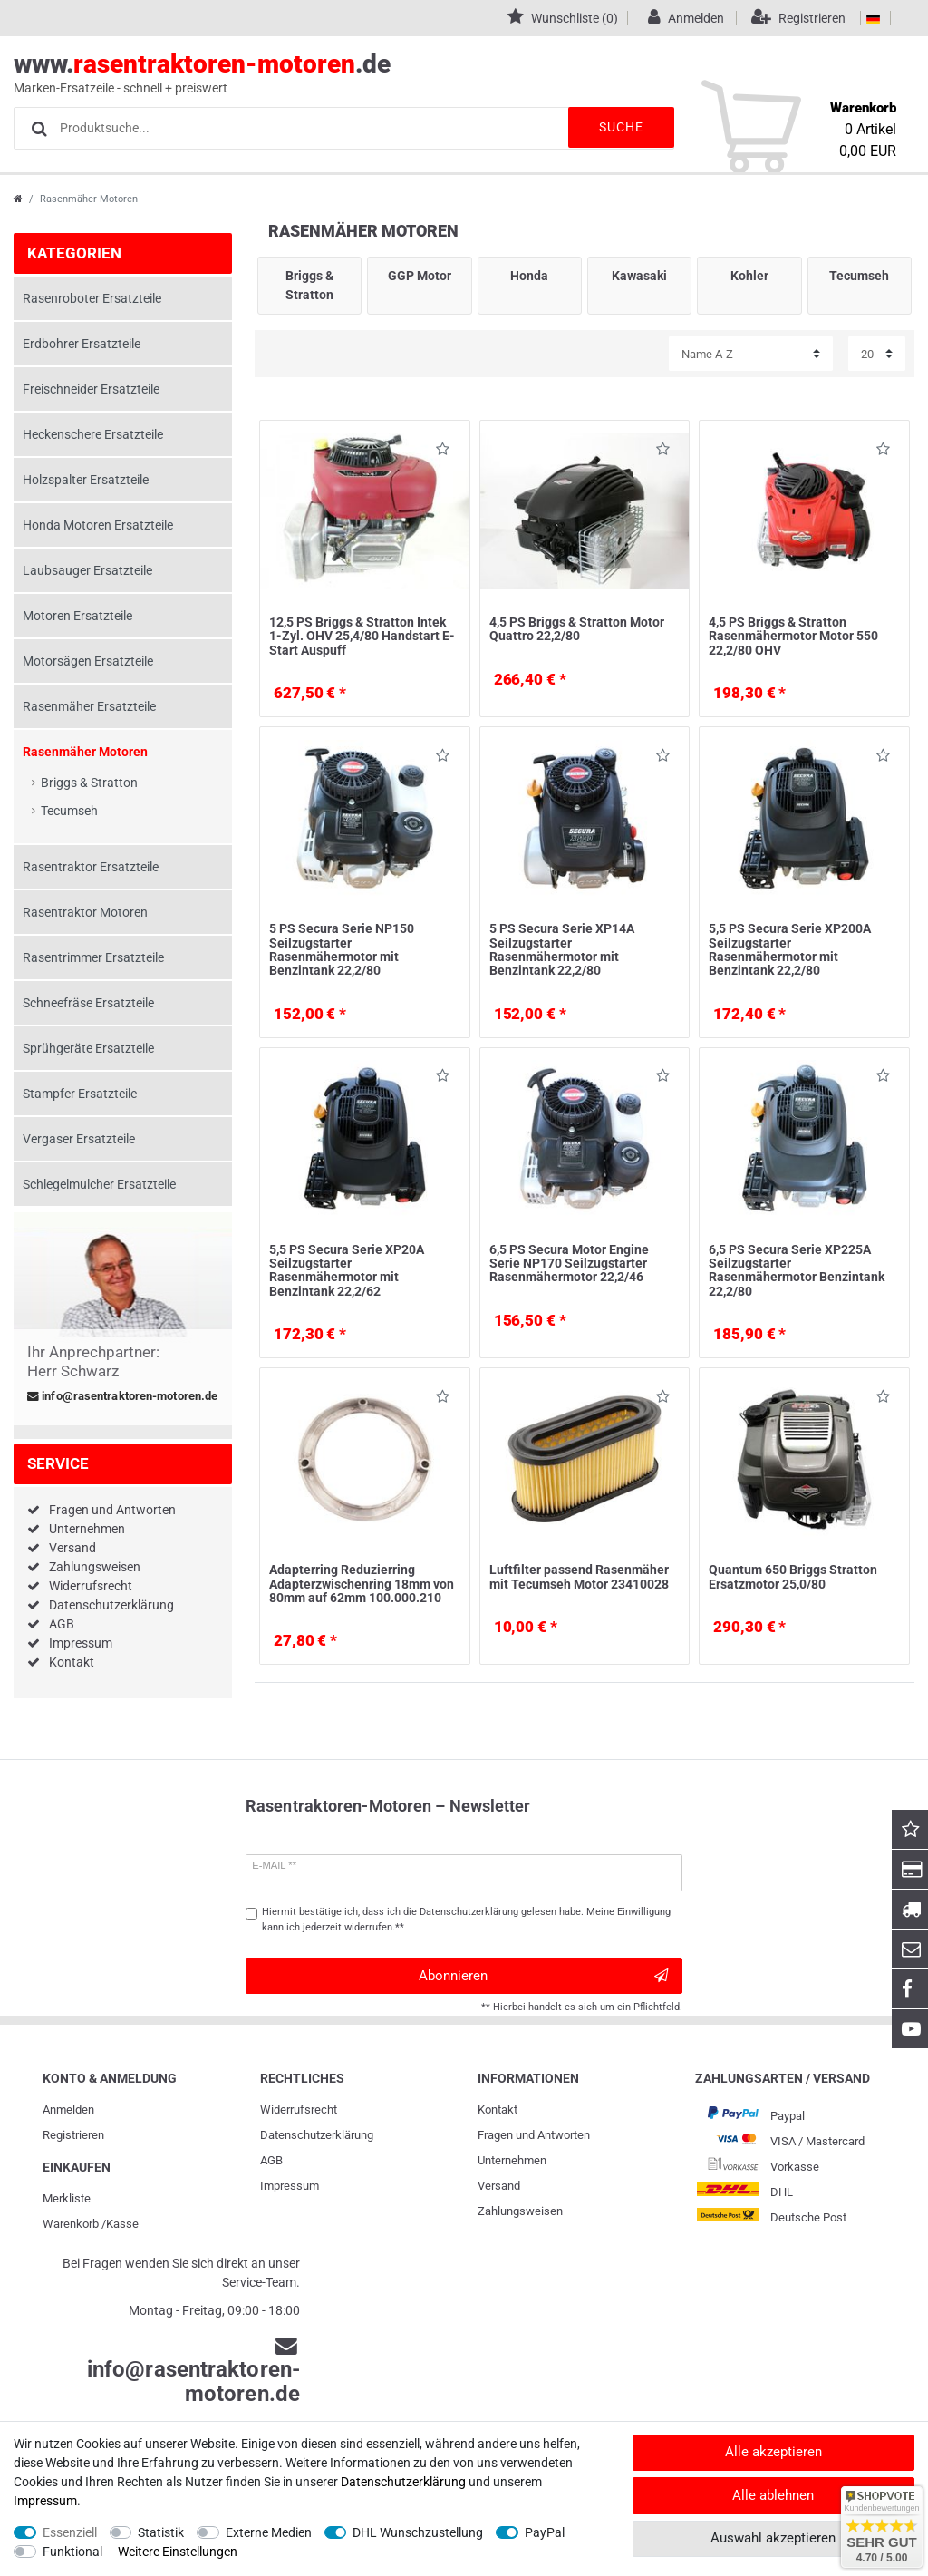 This screenshot has width=928, height=2576. What do you see at coordinates (69, 810) in the screenshot?
I see `Tecumseh` at bounding box center [69, 810].